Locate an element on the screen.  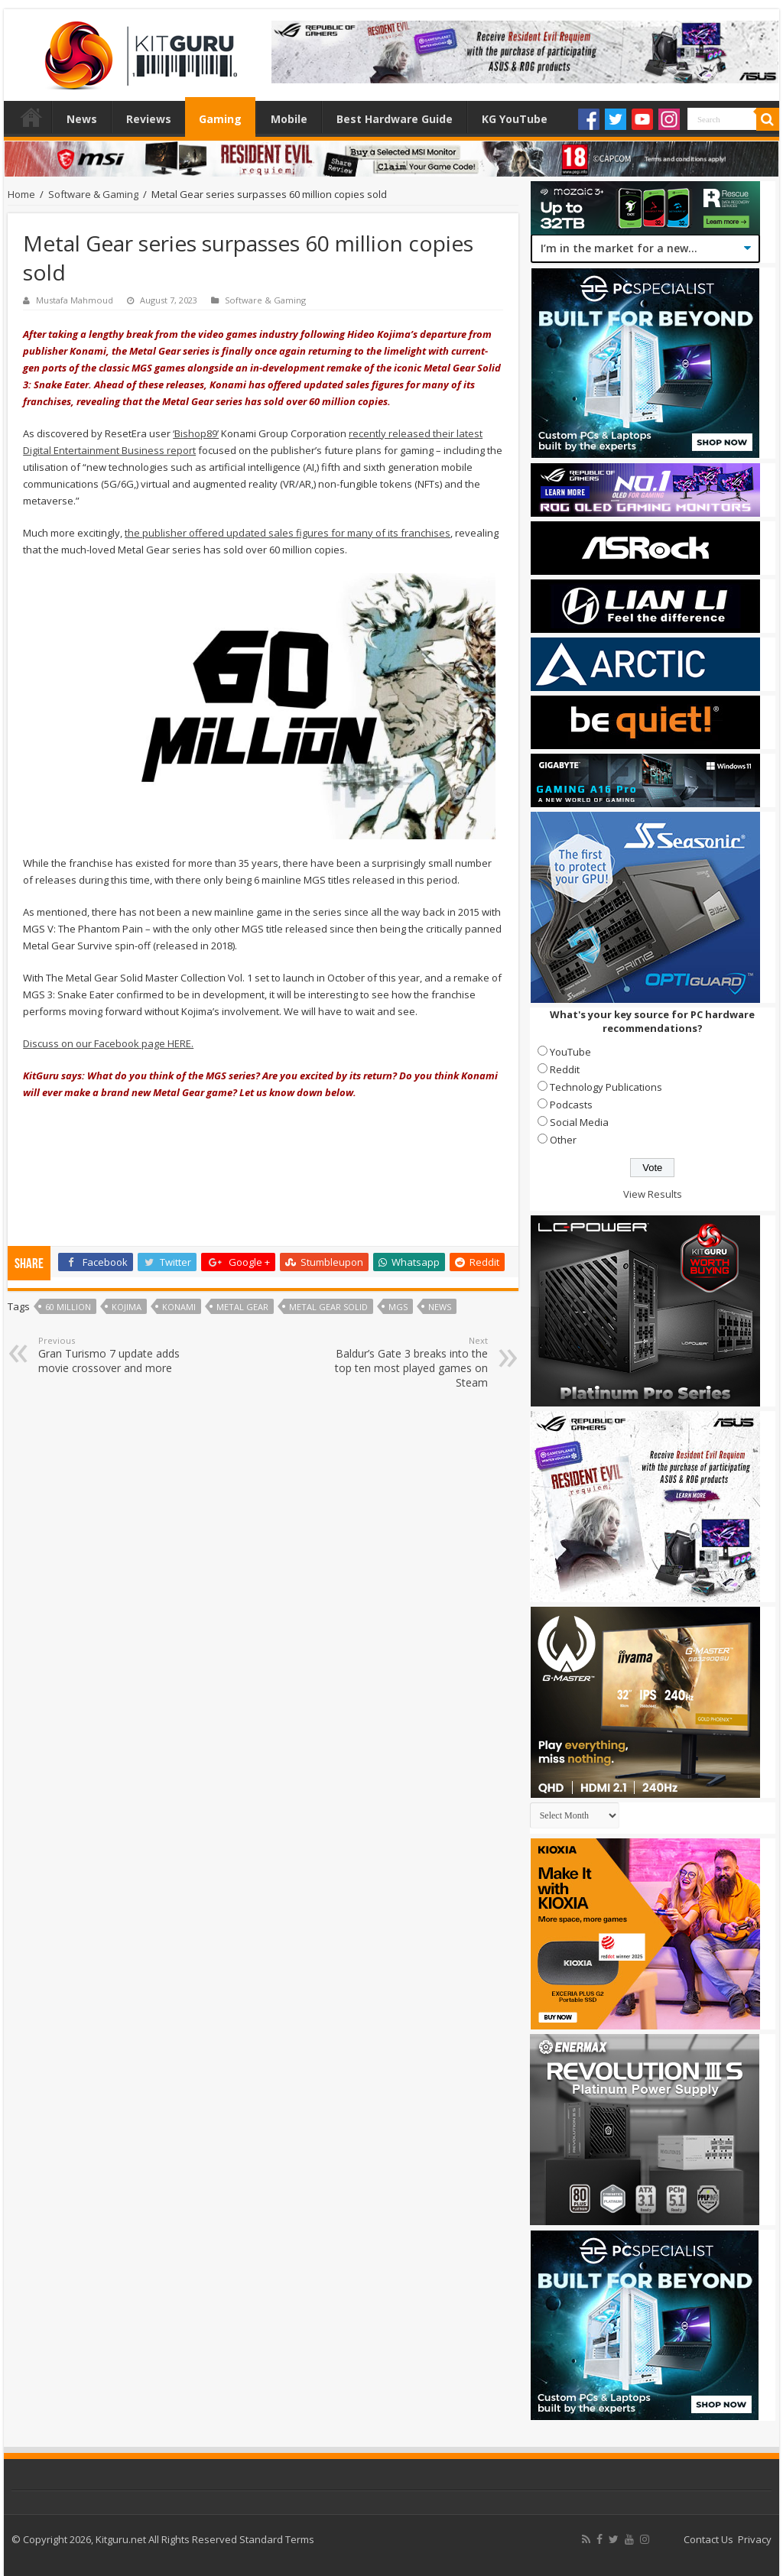
Technology Publications is located at coordinates (606, 1087).